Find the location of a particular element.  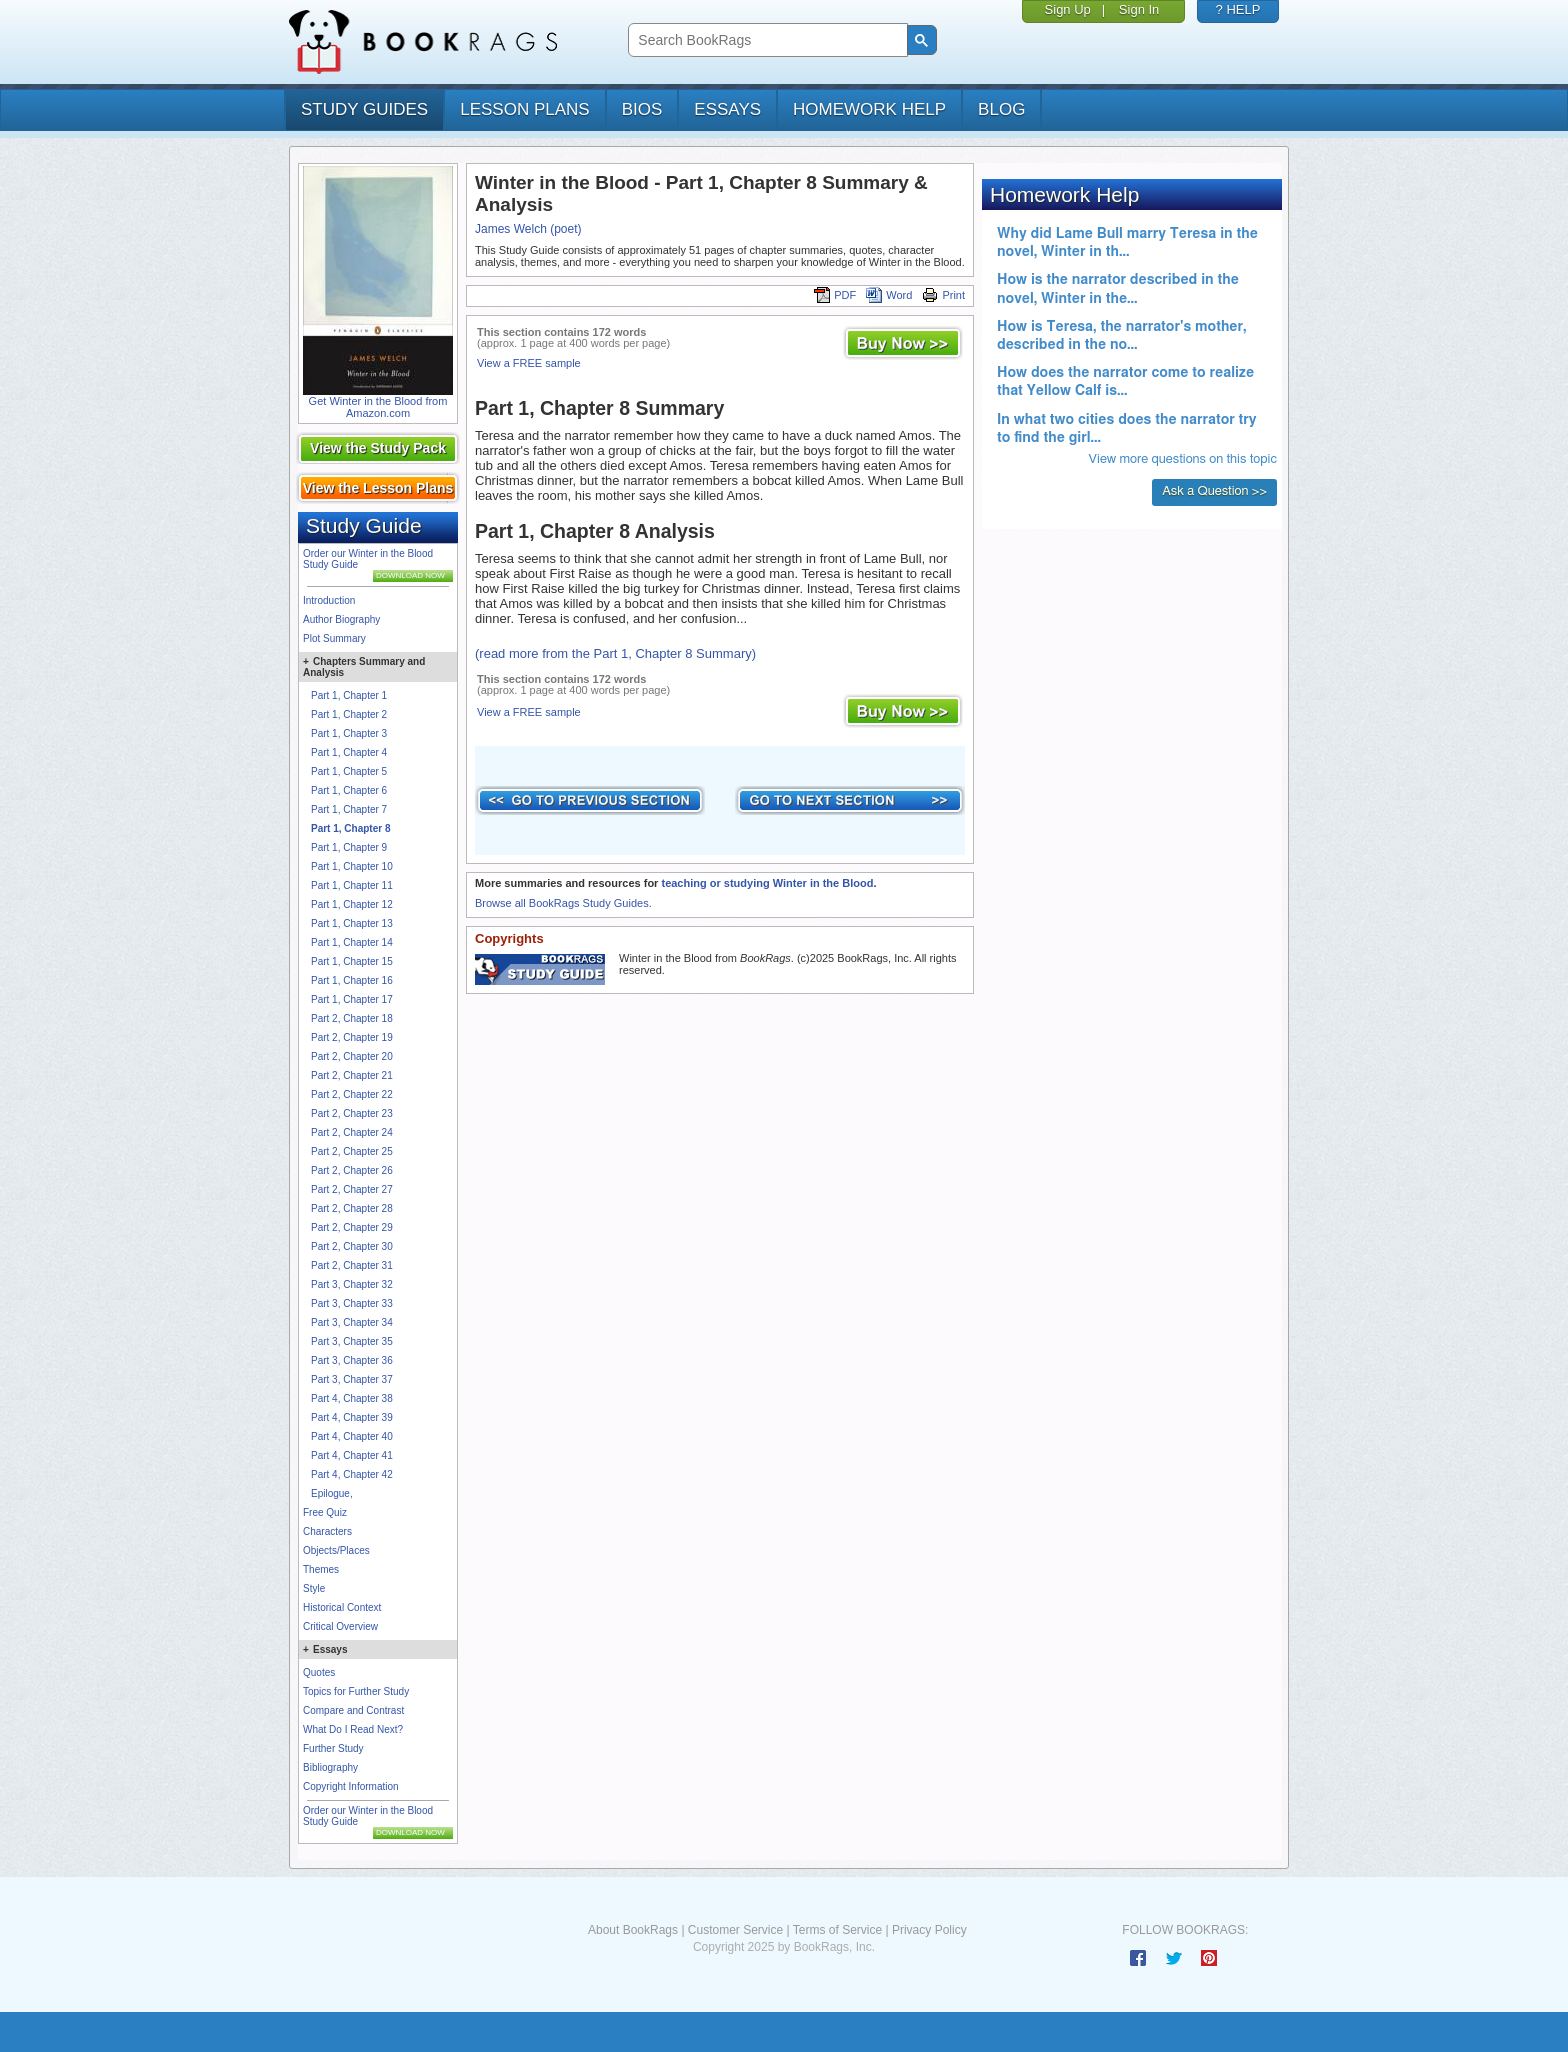

Part 4, Chapter 39 is located at coordinates (352, 1417).